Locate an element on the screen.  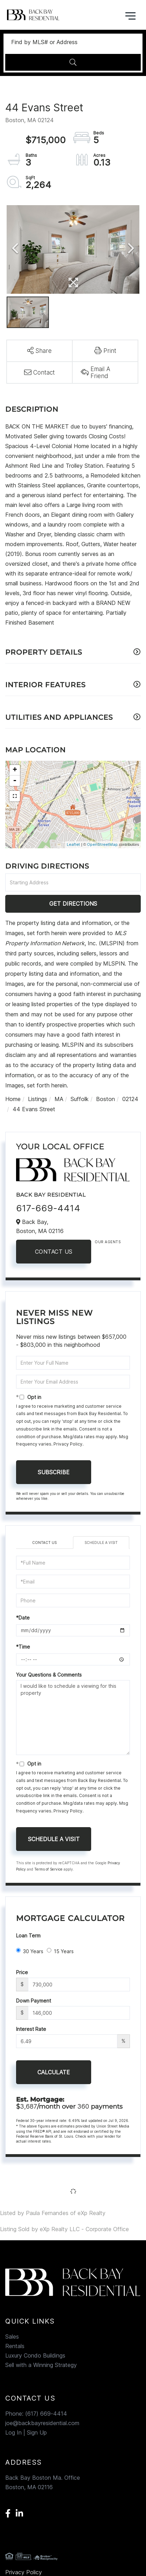
15 Years is located at coordinates (60, 1951).